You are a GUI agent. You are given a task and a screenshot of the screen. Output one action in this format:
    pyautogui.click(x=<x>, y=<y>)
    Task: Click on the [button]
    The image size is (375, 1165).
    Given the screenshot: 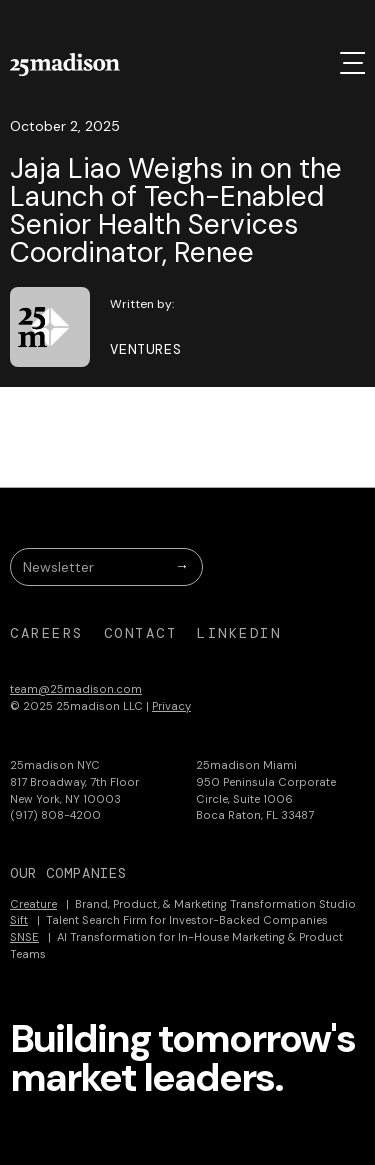 What is the action you would take?
    pyautogui.click(x=352, y=63)
    